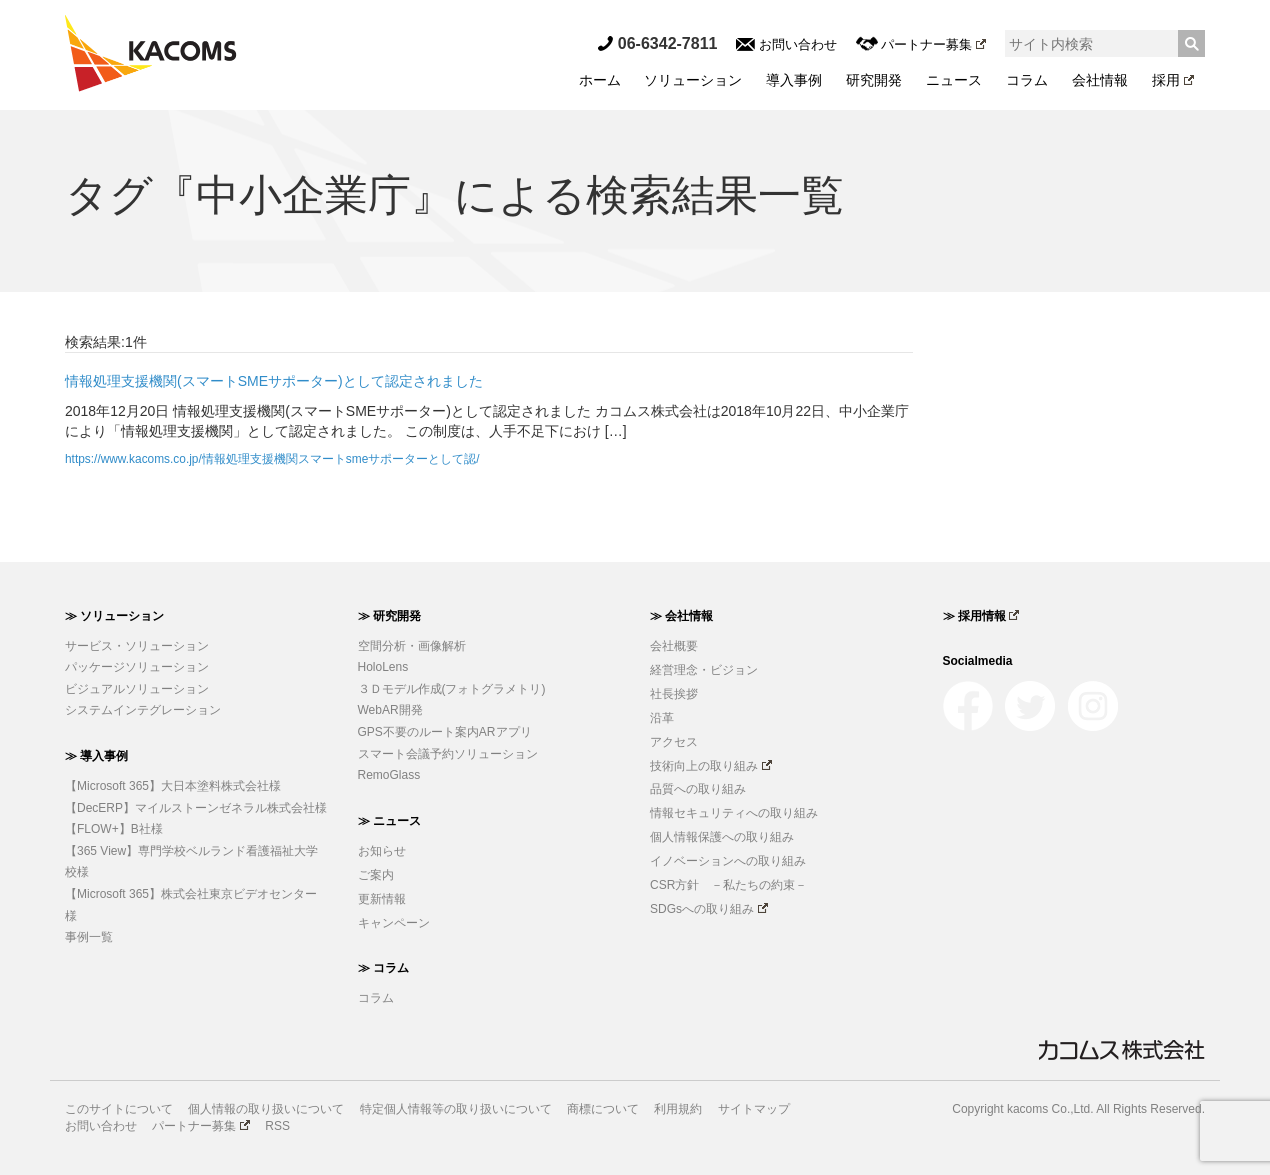 This screenshot has width=1270, height=1175. Describe the element at coordinates (114, 616) in the screenshot. I see `≫ ソリューション` at that location.